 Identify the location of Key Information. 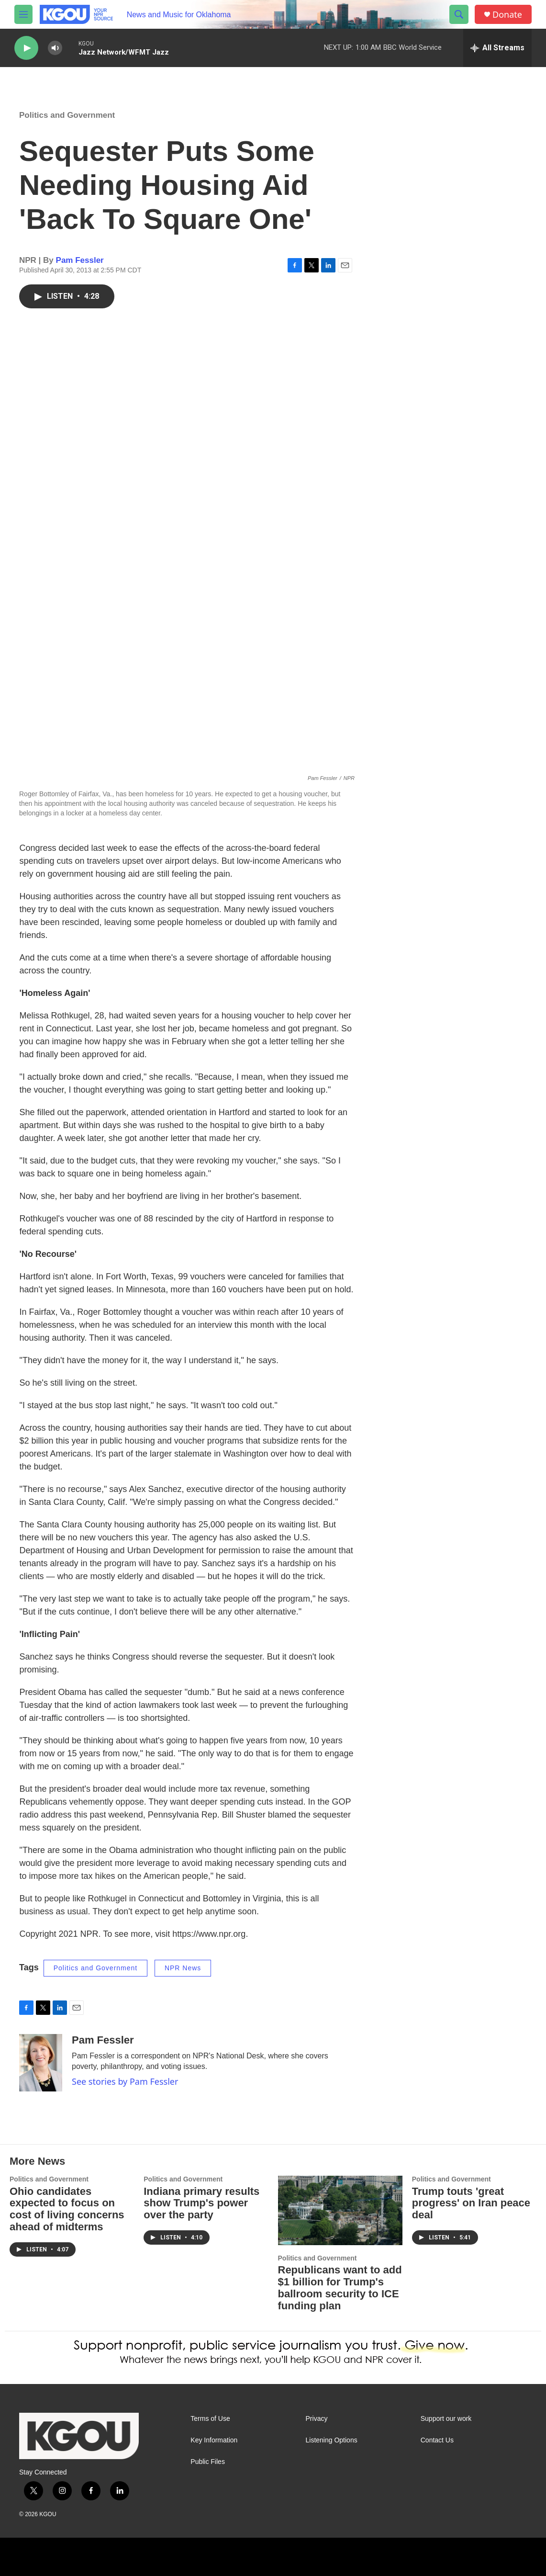
(213, 2440).